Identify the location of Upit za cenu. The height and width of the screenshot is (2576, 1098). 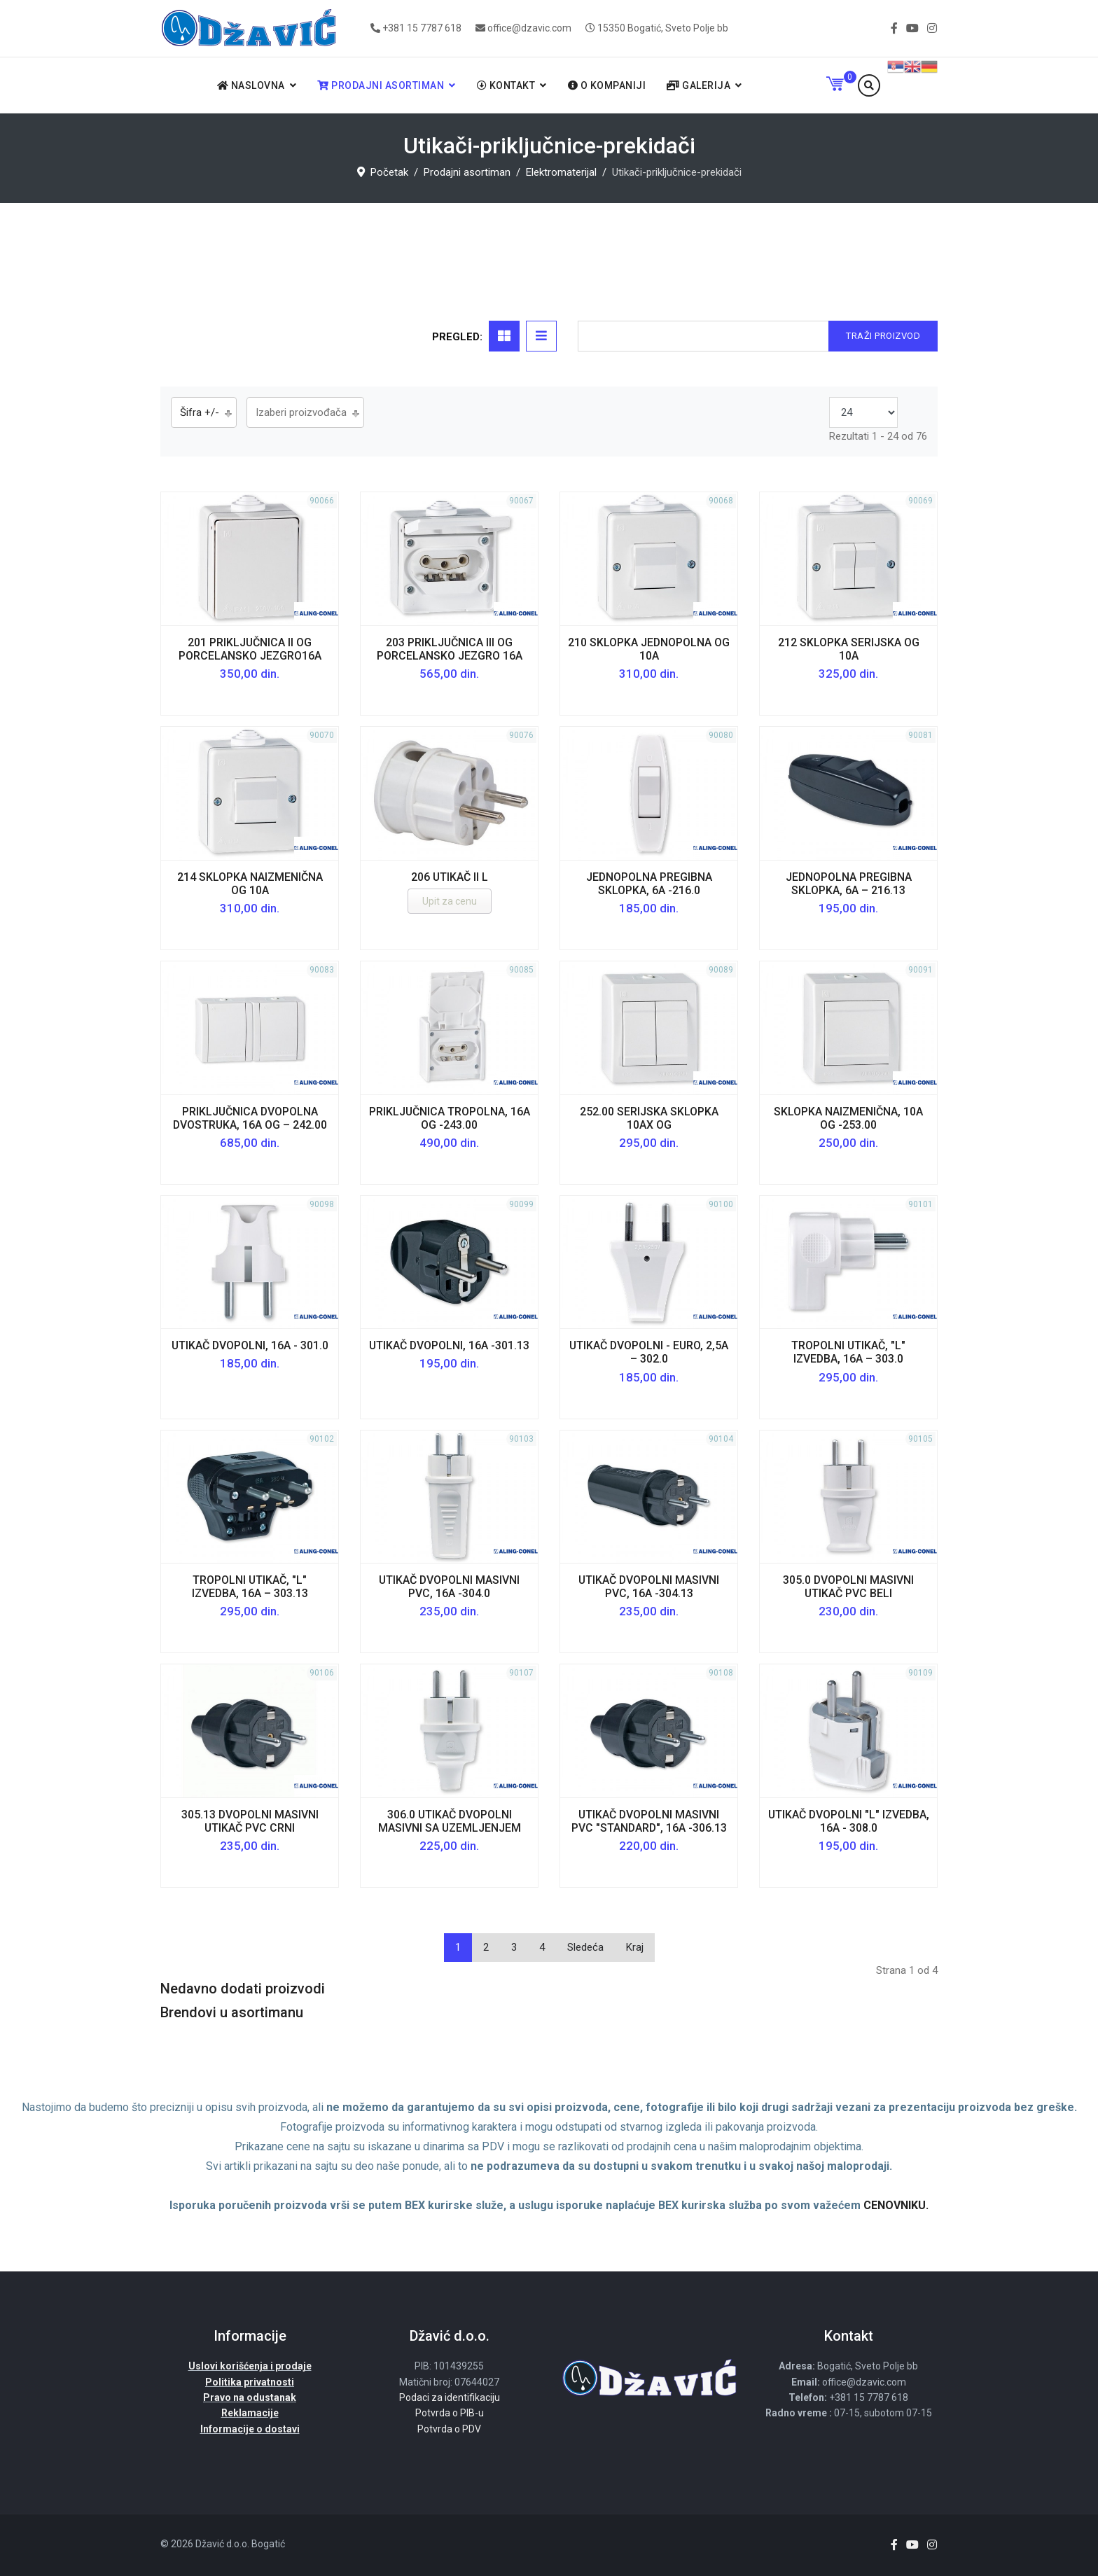
(449, 901).